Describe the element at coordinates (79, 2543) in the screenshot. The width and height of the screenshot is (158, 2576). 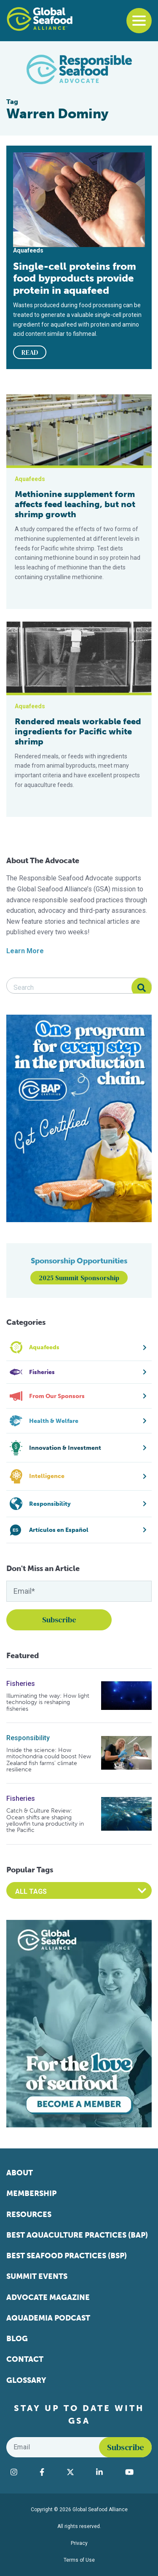
I see `Privacy` at that location.